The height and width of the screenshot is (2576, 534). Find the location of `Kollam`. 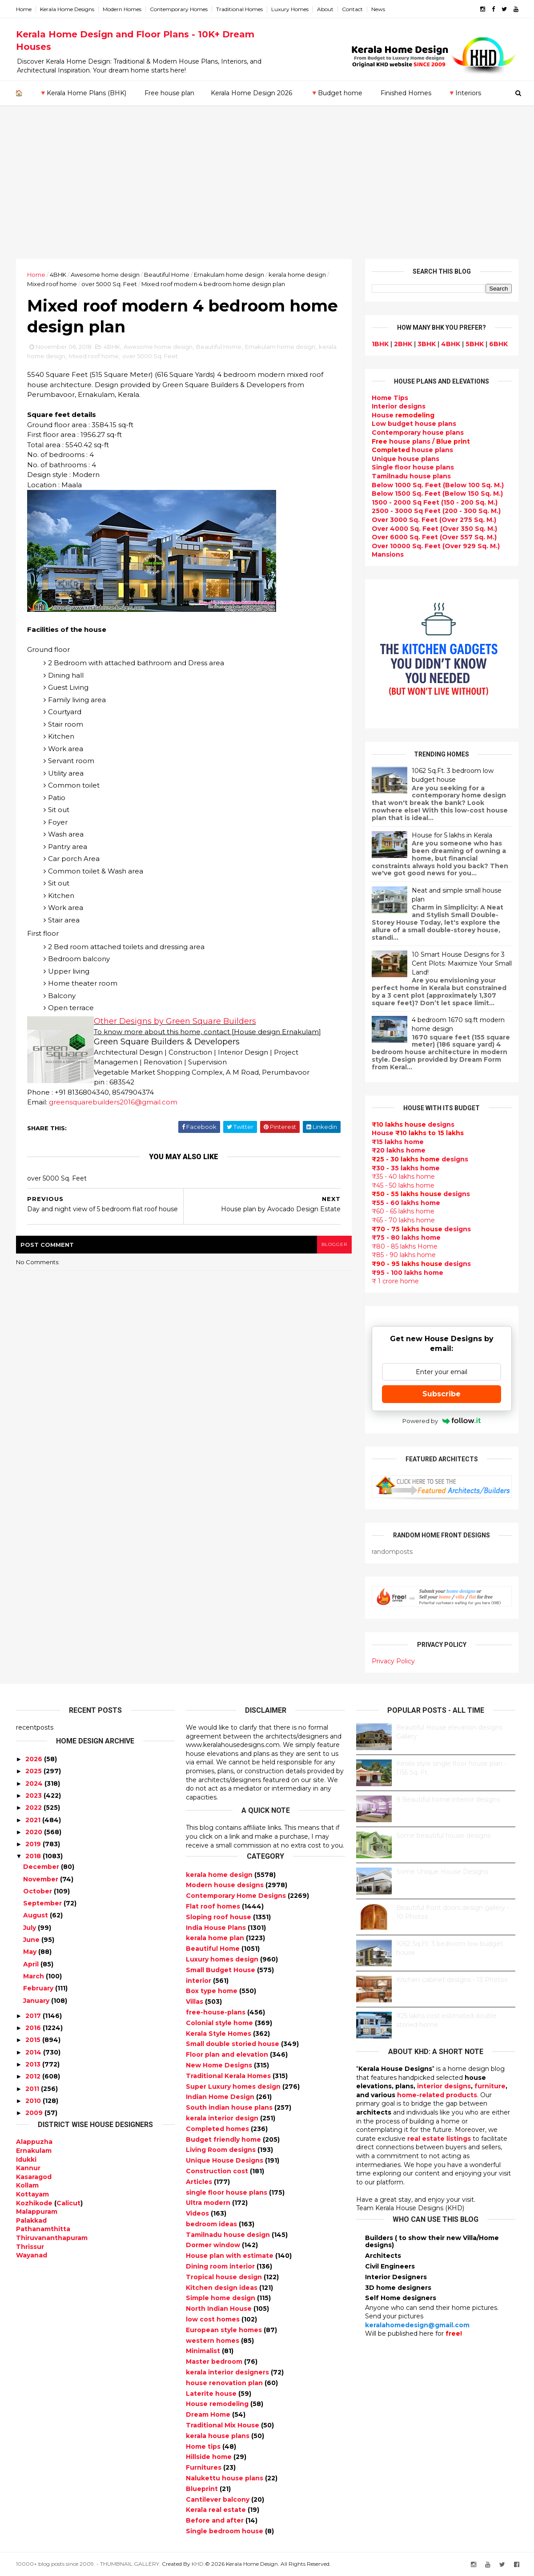

Kollam is located at coordinates (27, 2185).